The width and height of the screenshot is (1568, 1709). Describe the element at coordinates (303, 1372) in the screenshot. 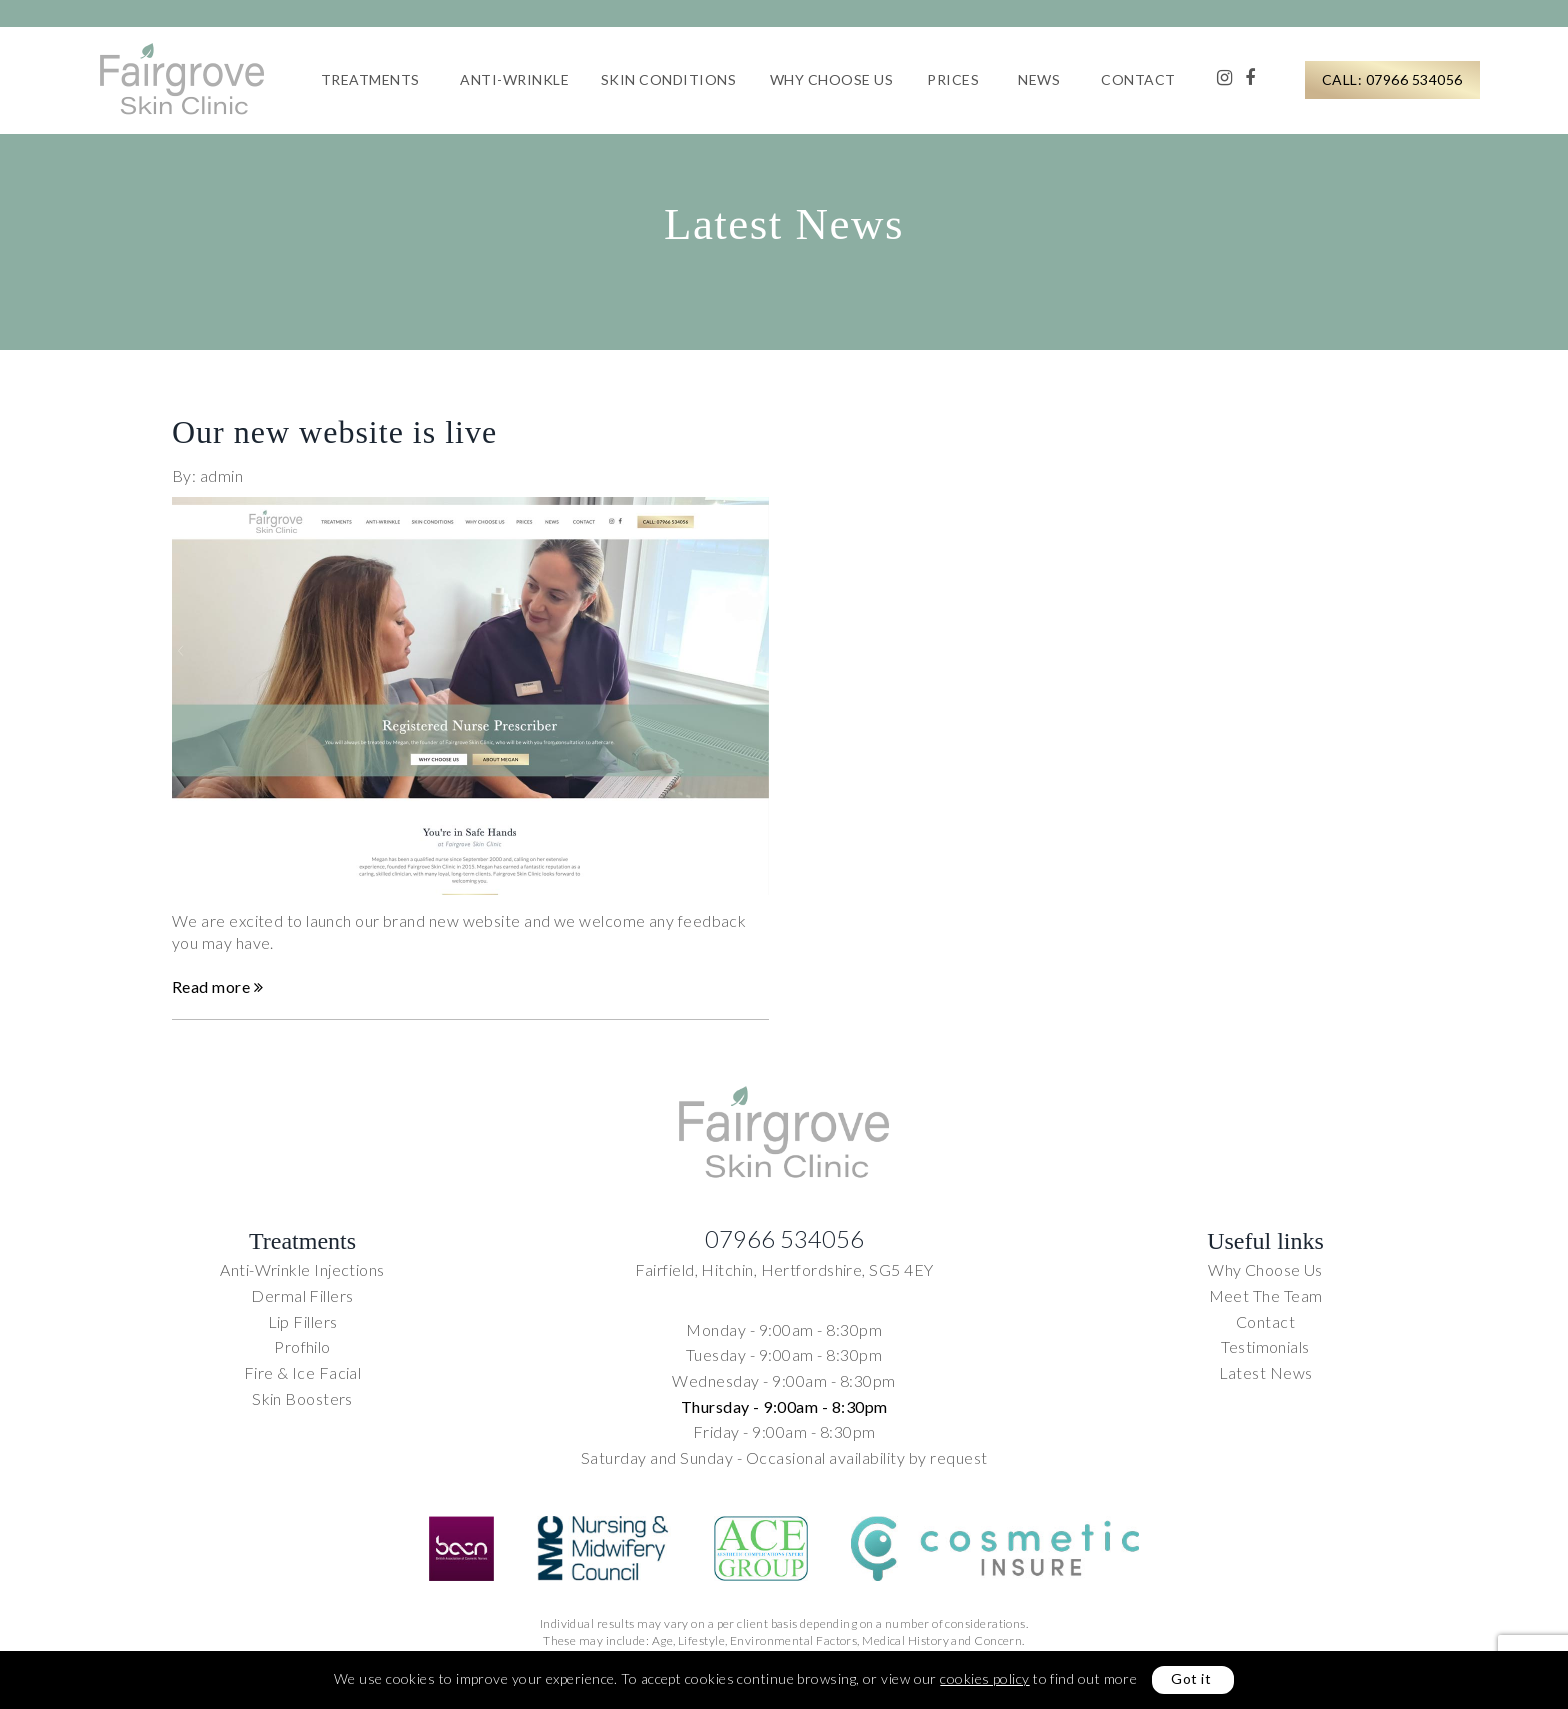

I see `Fire & Ice Facial` at that location.